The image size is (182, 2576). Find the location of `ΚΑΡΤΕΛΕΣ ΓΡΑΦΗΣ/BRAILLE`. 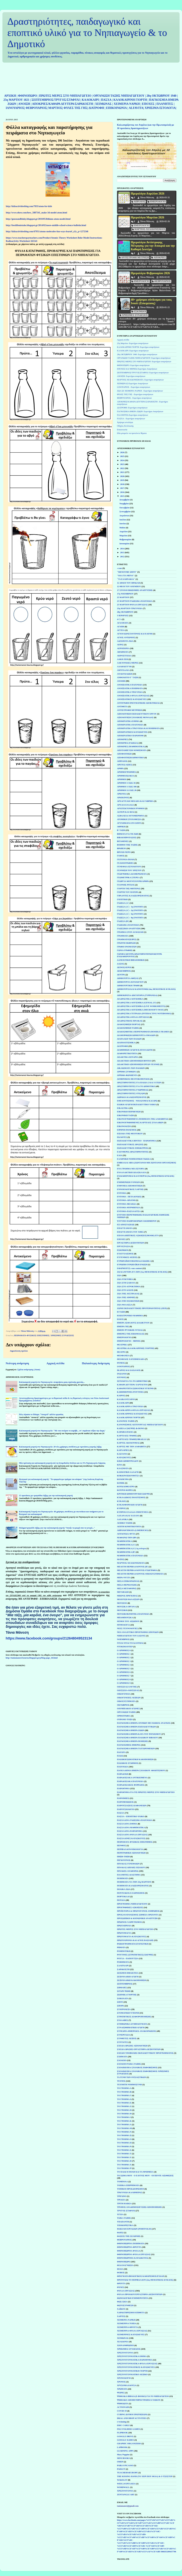

ΚΑΡΤΕΛΕΣ ΓΡΑΦΗΣ/BRAILLE is located at coordinates (132, 1439).